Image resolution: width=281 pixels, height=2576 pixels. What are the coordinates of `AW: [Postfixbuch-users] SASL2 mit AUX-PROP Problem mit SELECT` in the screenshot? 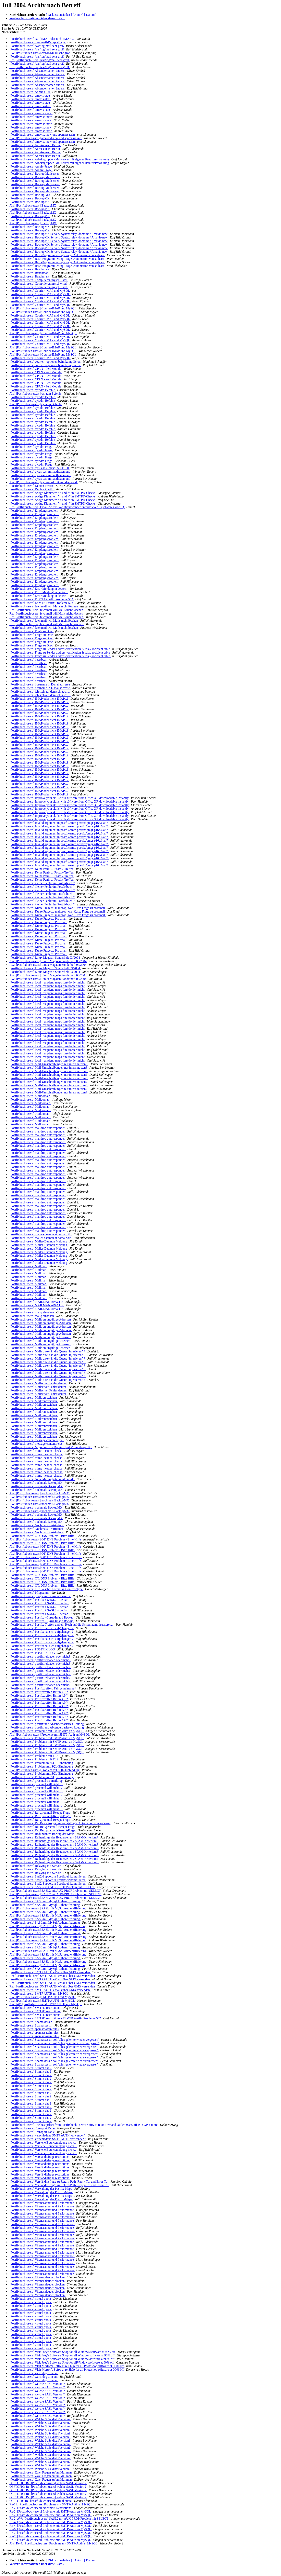 It's located at (55, 1890).